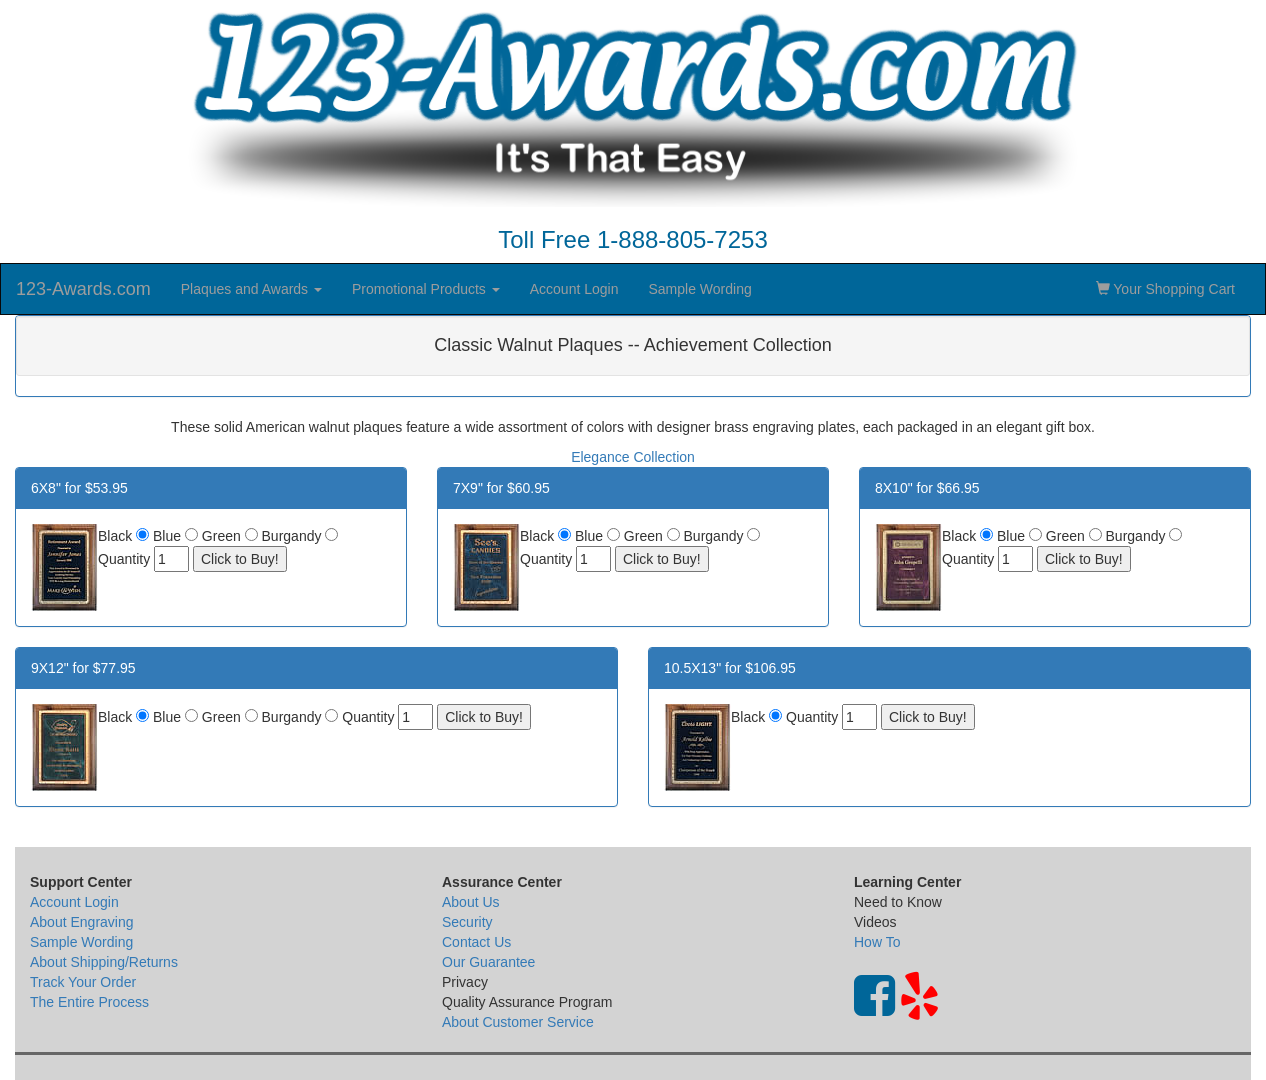  I want to click on 123-Awards.com, so click(83, 289).